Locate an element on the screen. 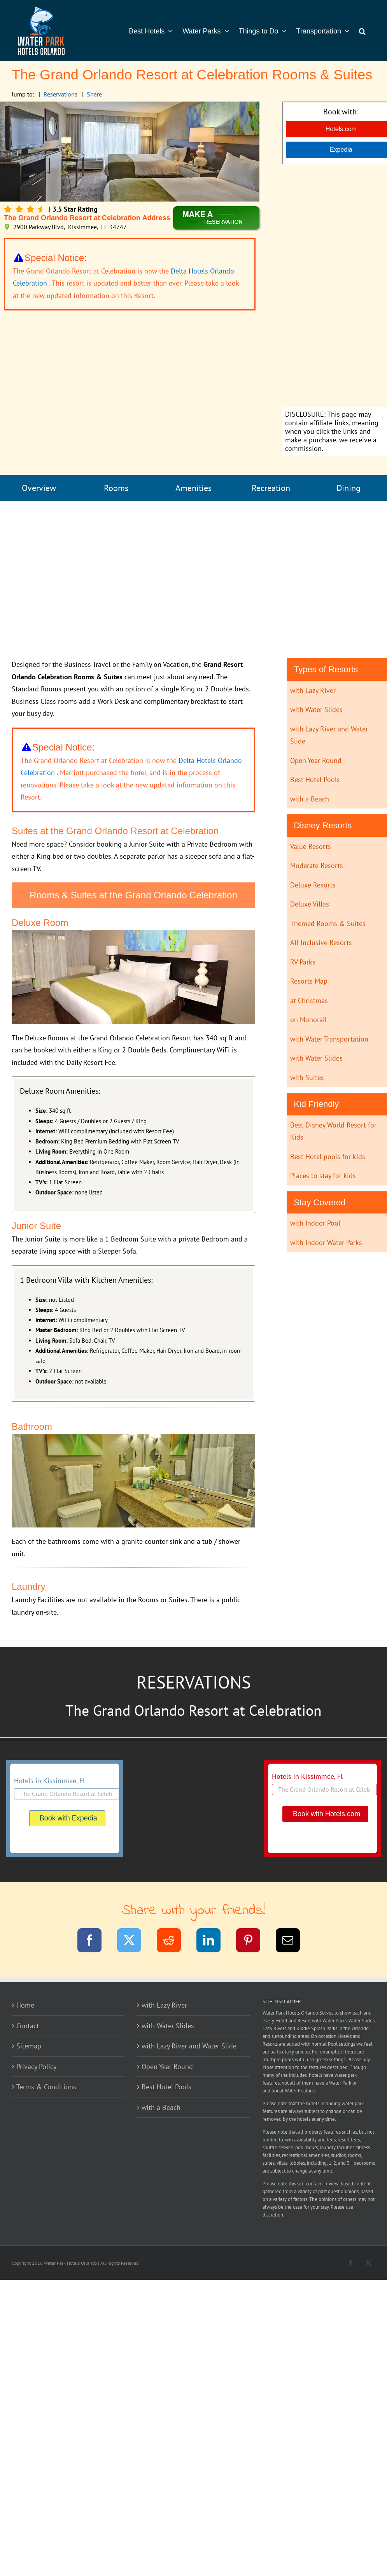 Image resolution: width=387 pixels, height=2576 pixels. Places to stay for kids is located at coordinates (323, 1175).